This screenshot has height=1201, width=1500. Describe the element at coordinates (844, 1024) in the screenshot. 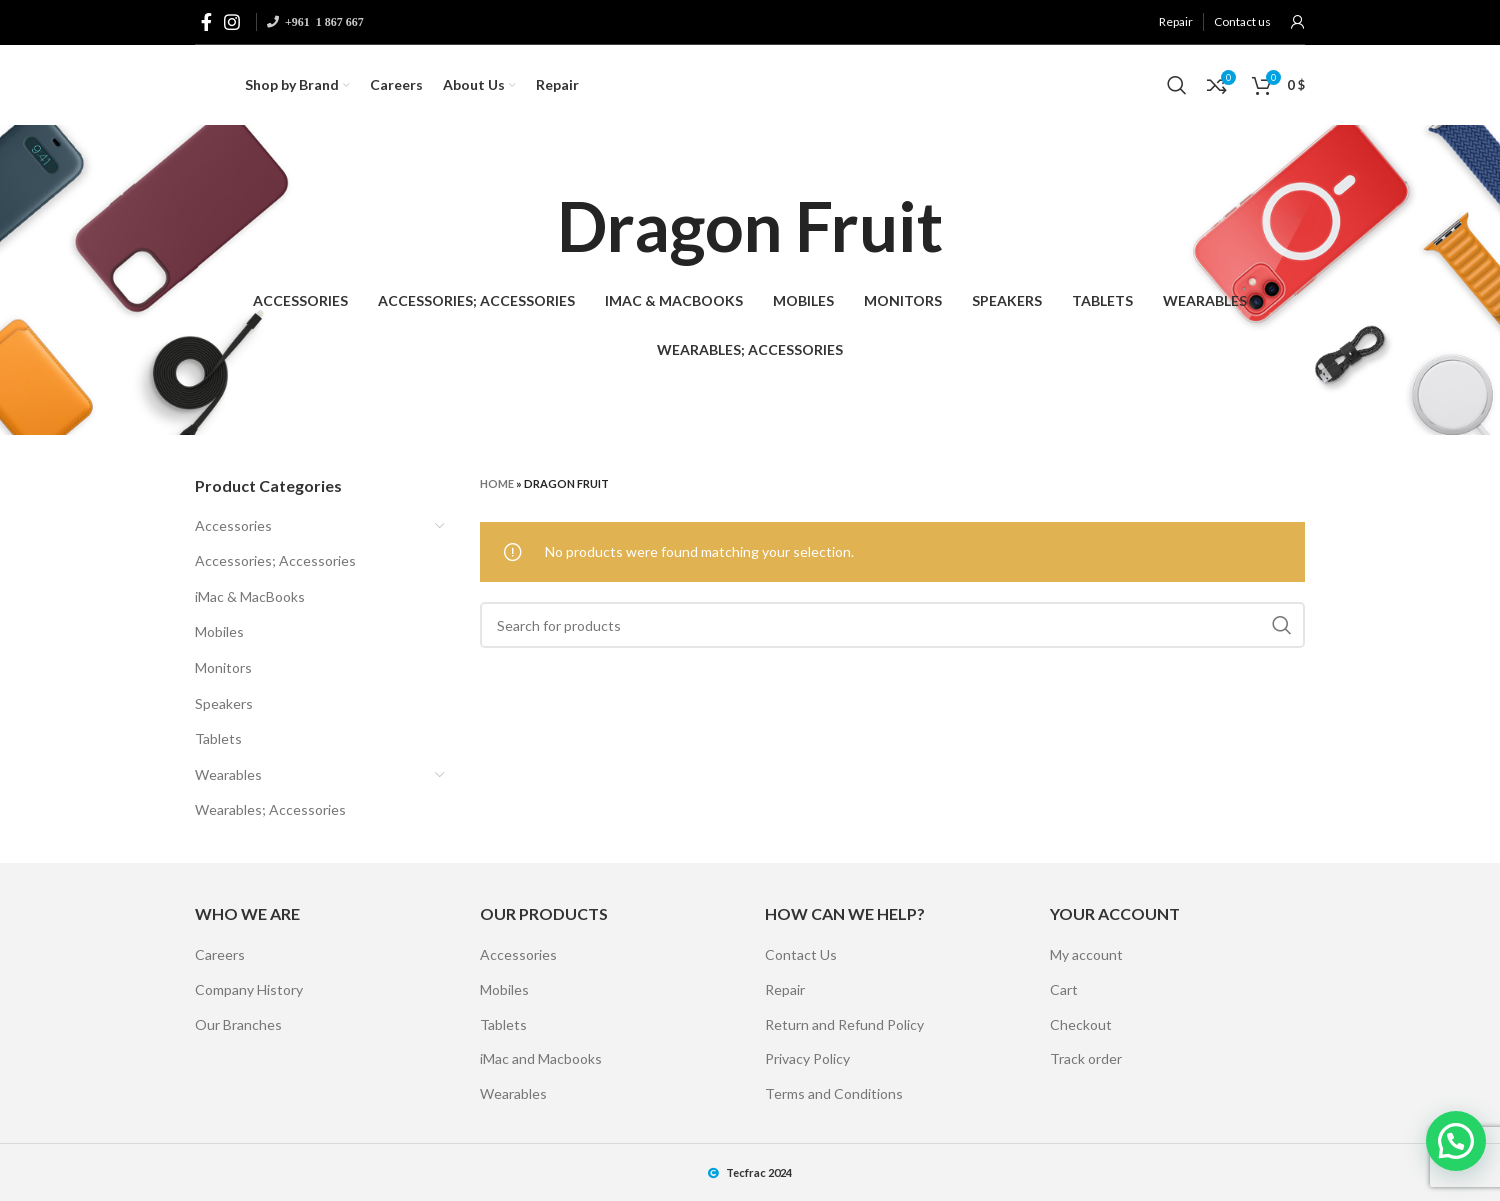

I see `Return and Refund Policy` at that location.